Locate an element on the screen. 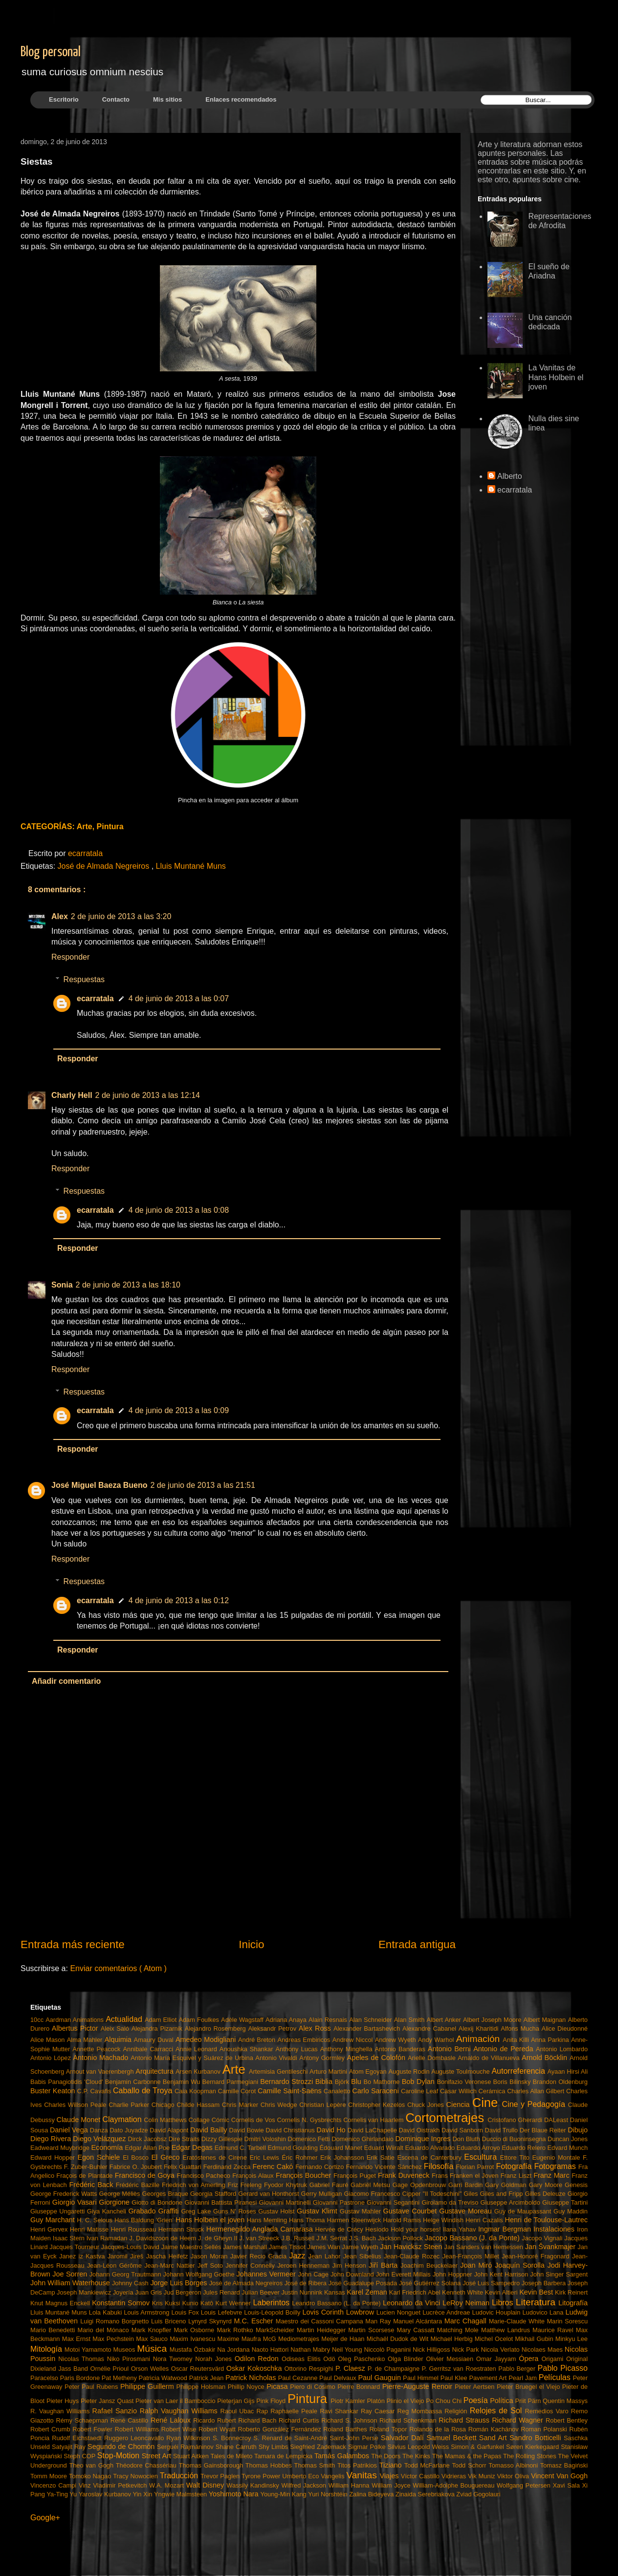 The width and height of the screenshot is (618, 2576). Jud Bergeron is located at coordinates (183, 2292).